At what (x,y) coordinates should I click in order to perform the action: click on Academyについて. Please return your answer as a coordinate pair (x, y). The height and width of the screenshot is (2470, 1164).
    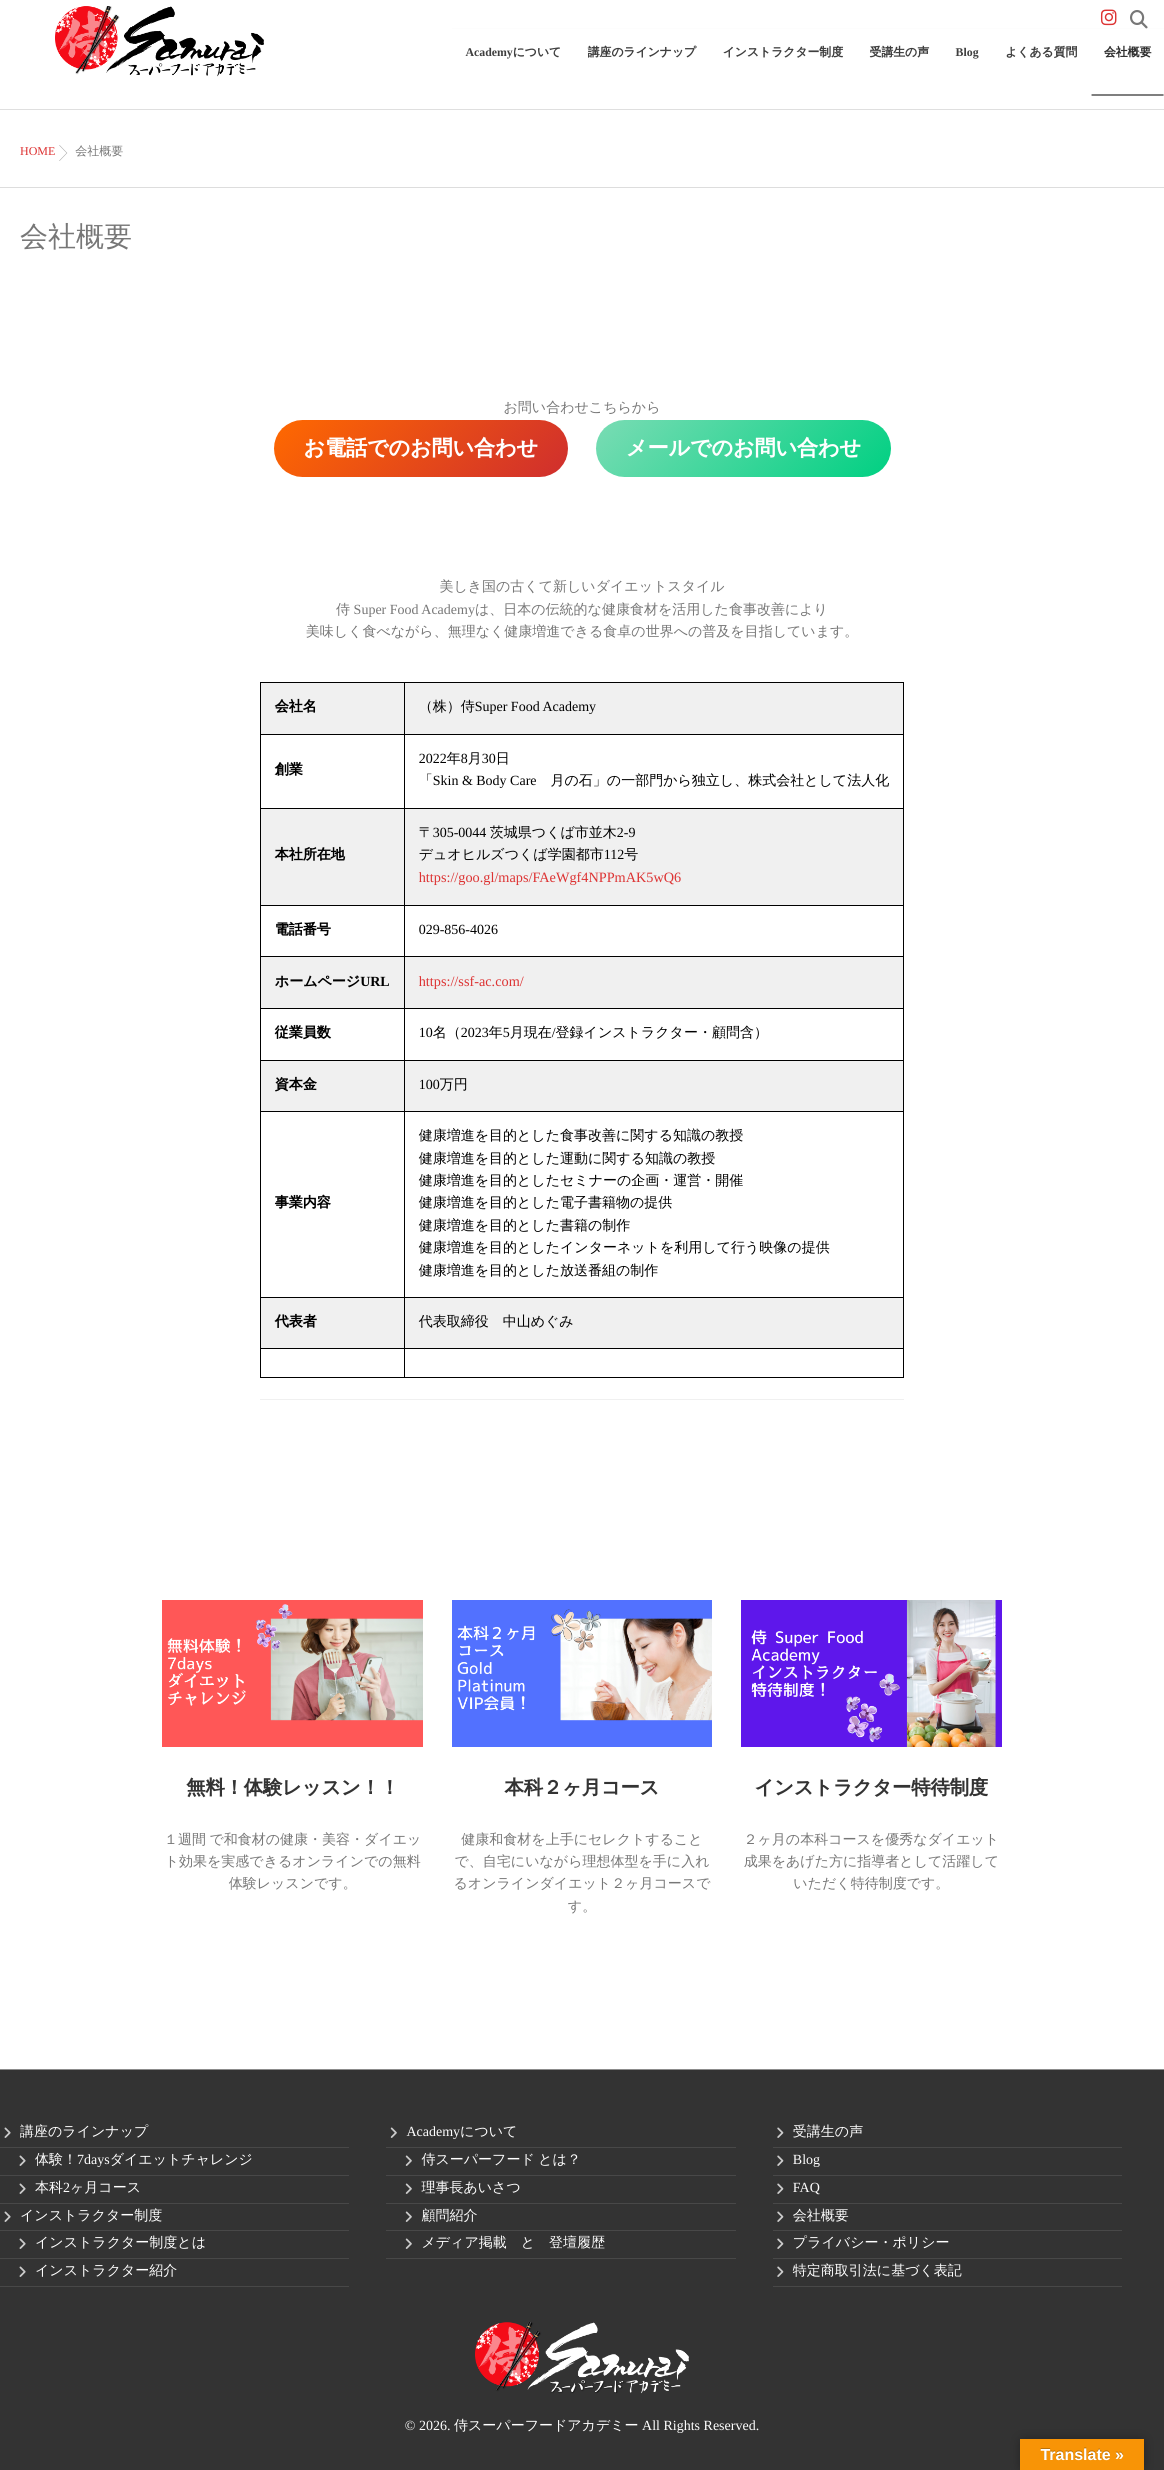
    Looking at the image, I should click on (583, 66).